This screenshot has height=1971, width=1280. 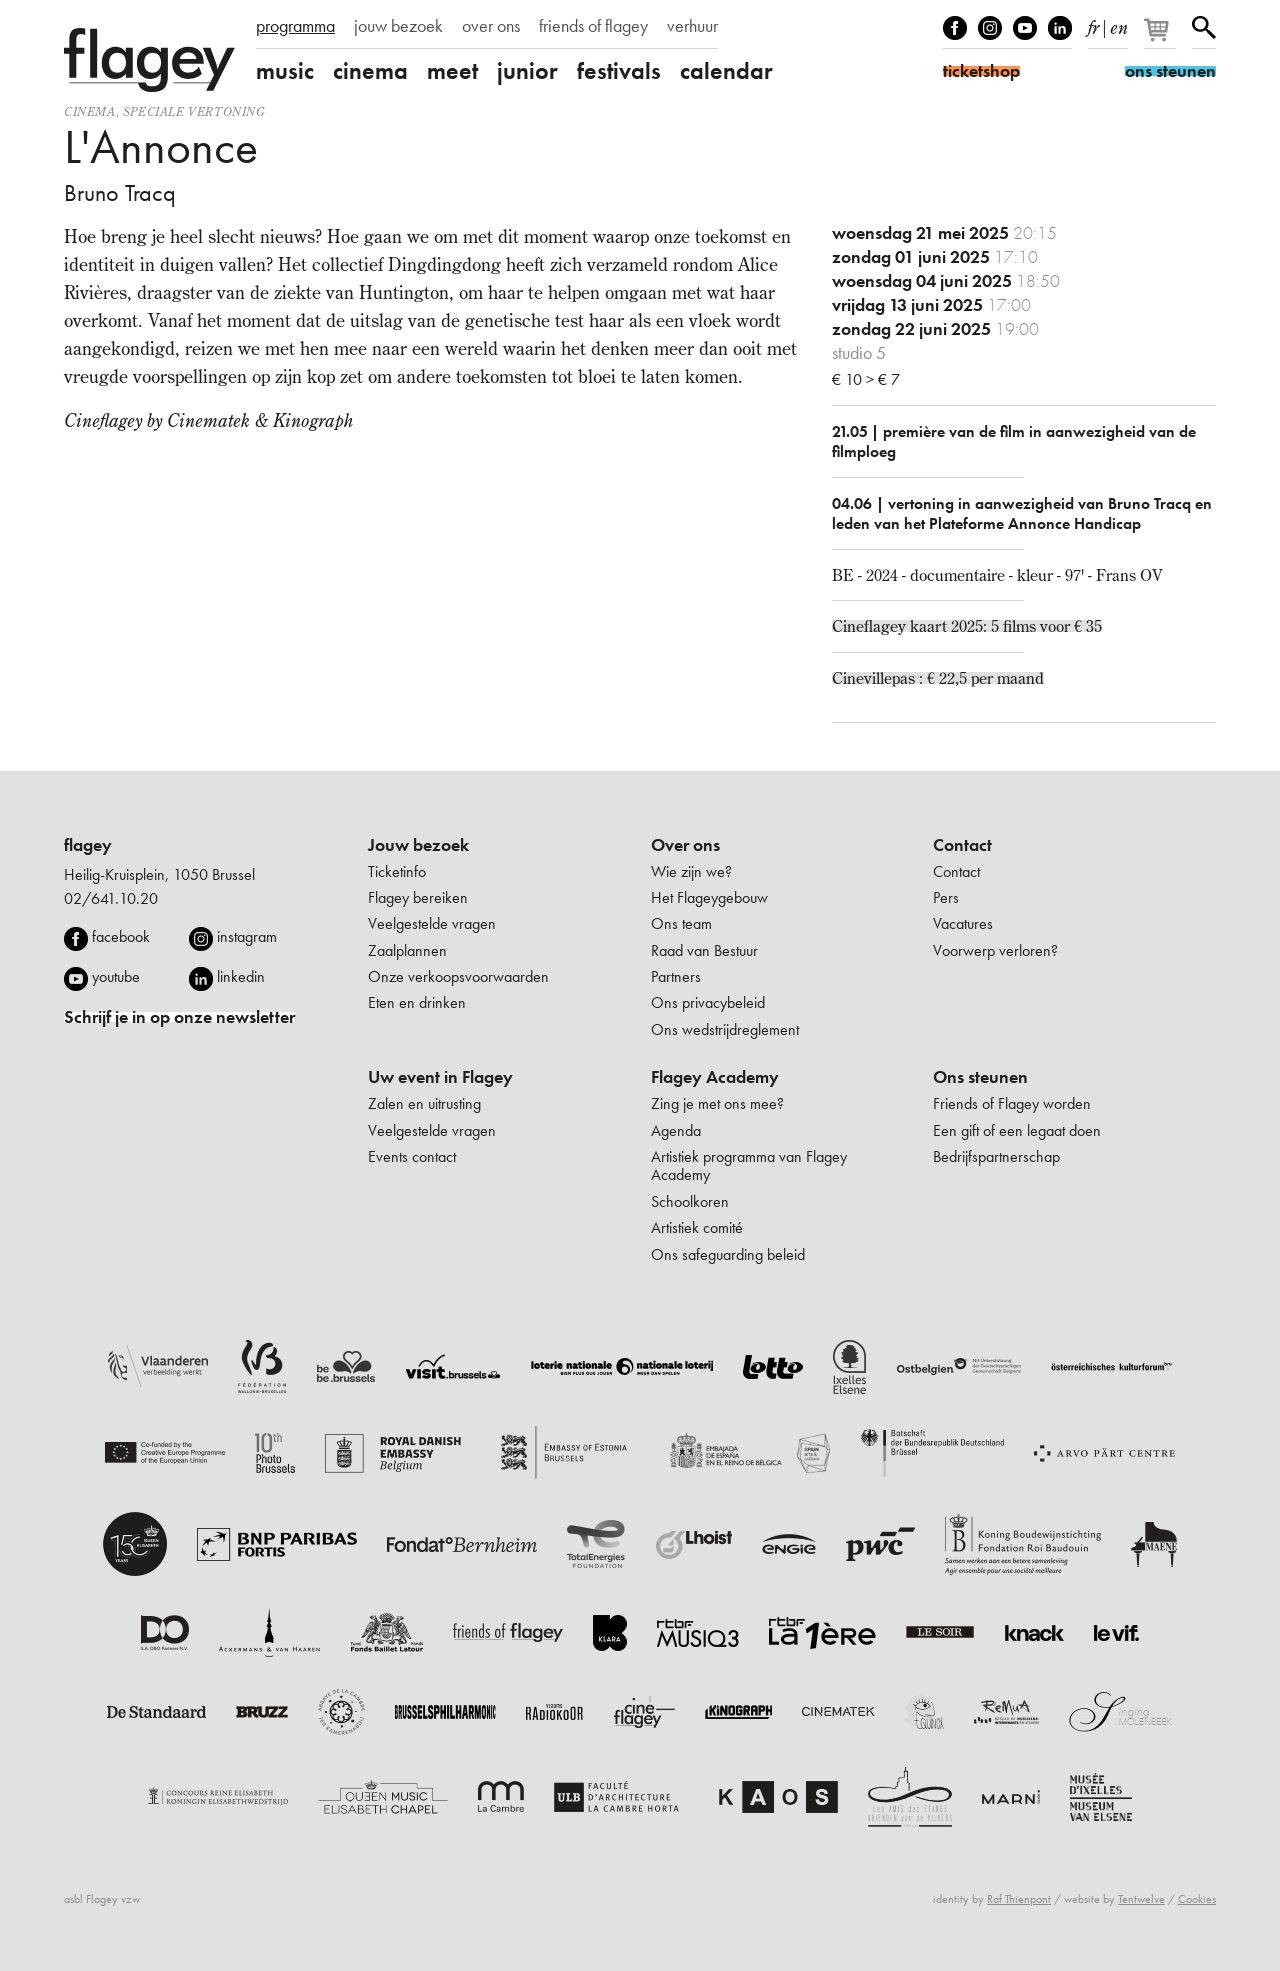 I want to click on Voorwerp verloren?, so click(x=995, y=950).